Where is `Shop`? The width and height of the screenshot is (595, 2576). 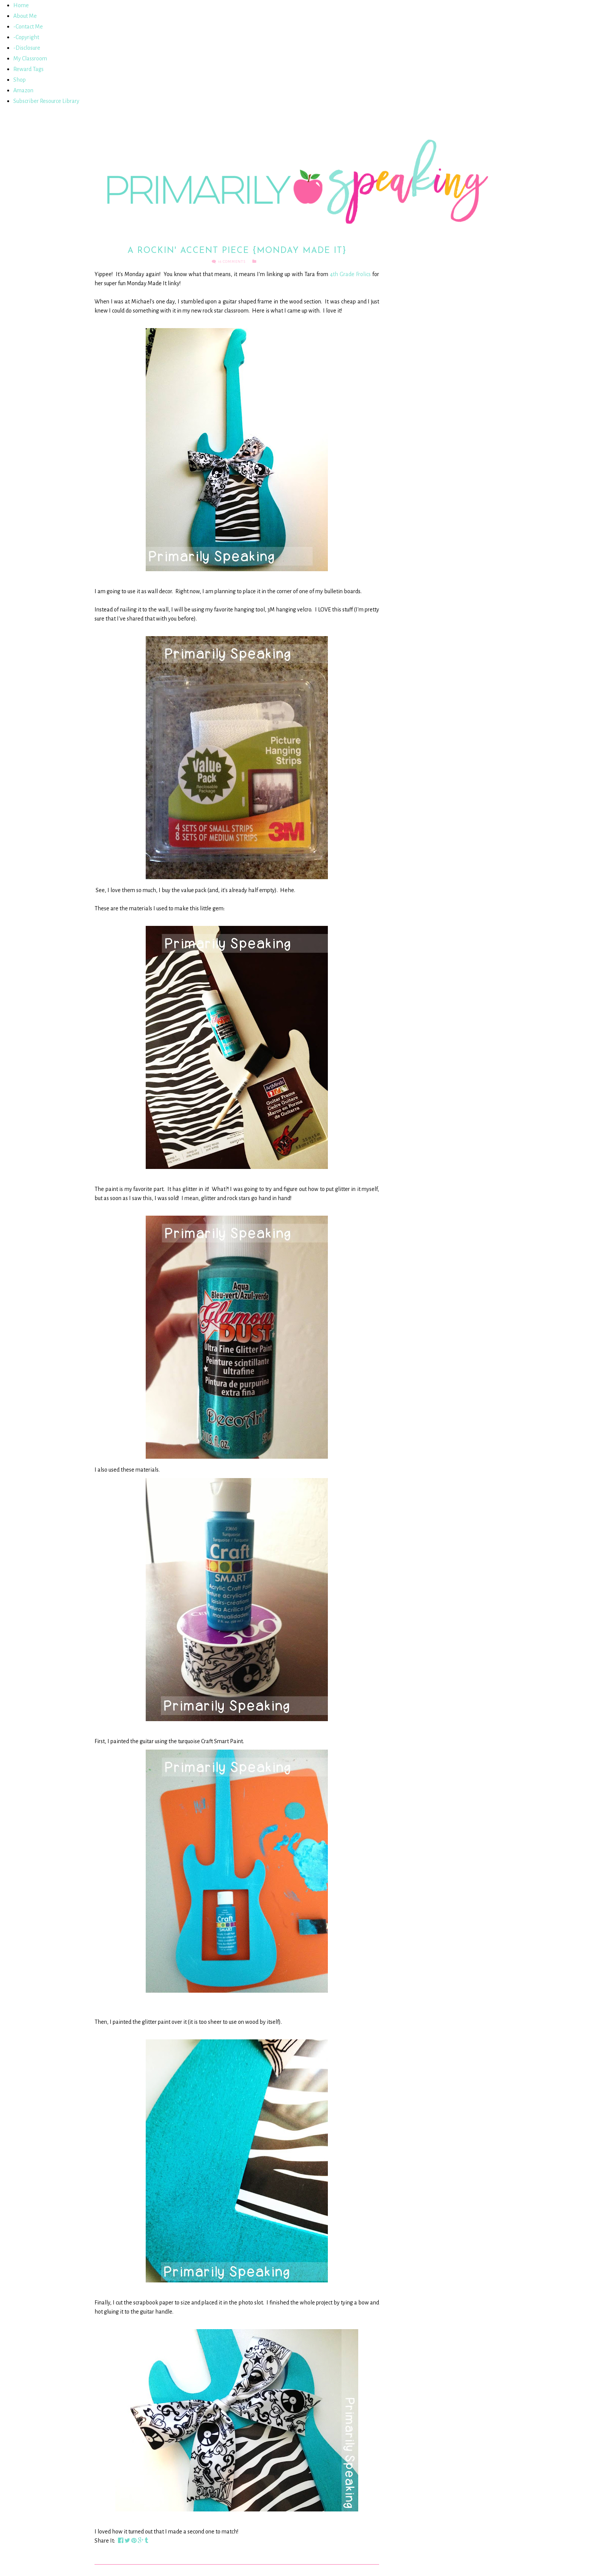
Shop is located at coordinates (19, 80).